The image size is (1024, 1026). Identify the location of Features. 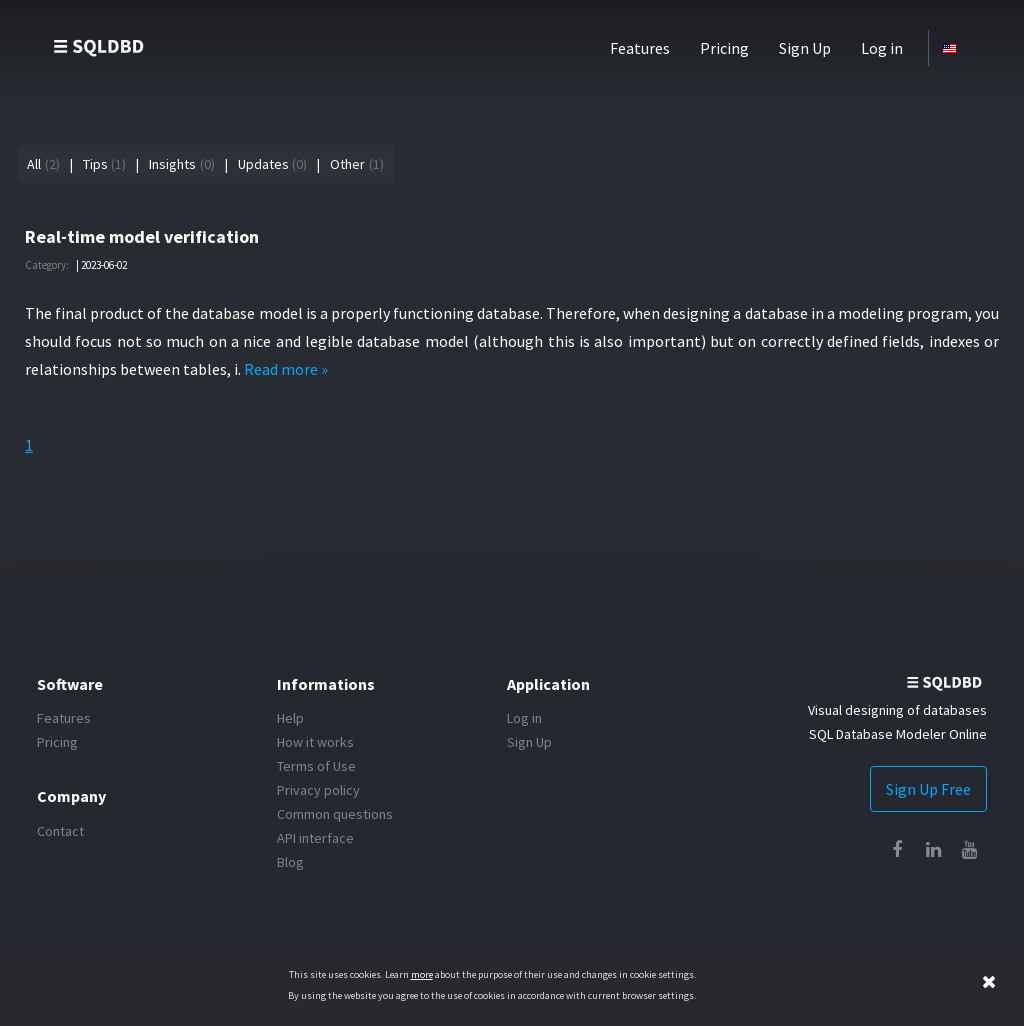
(640, 48).